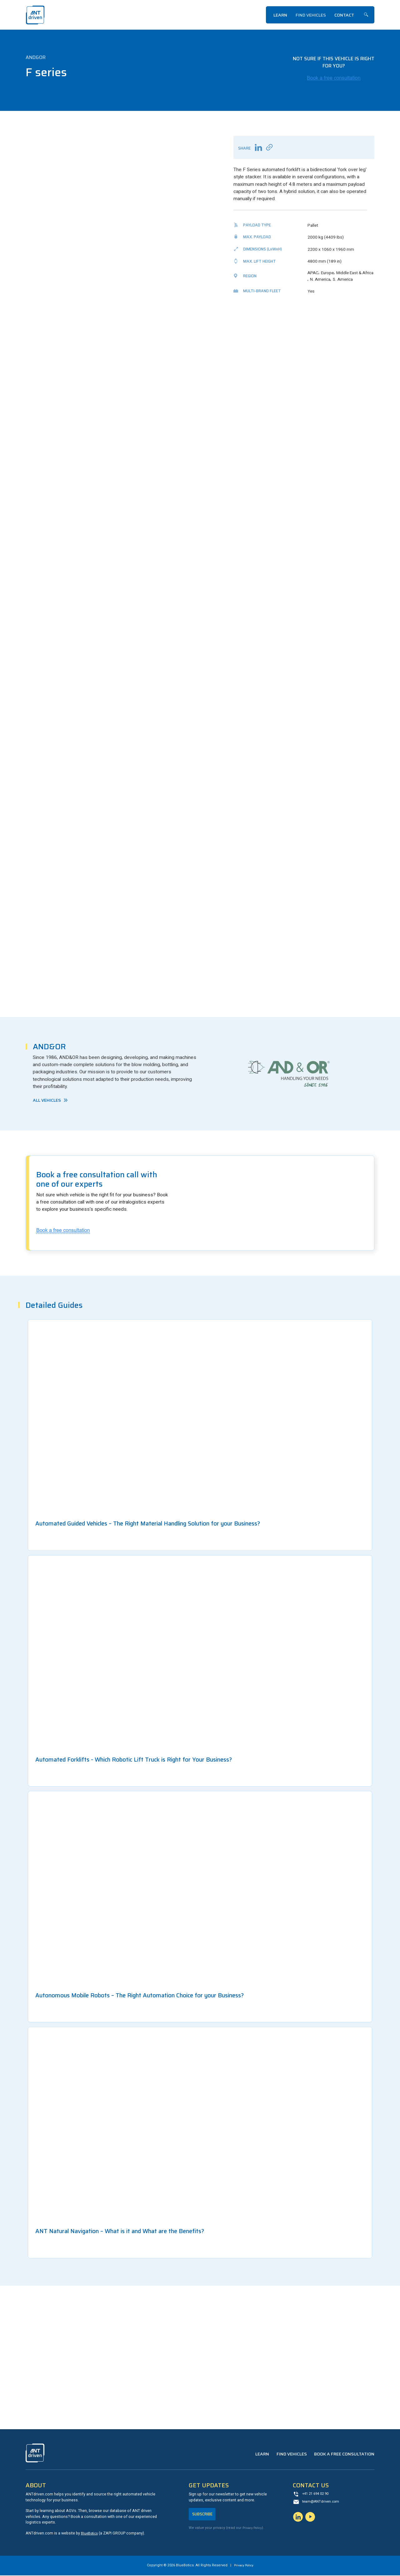  Describe the element at coordinates (254, 2530) in the screenshot. I see `Privacy Policy` at that location.